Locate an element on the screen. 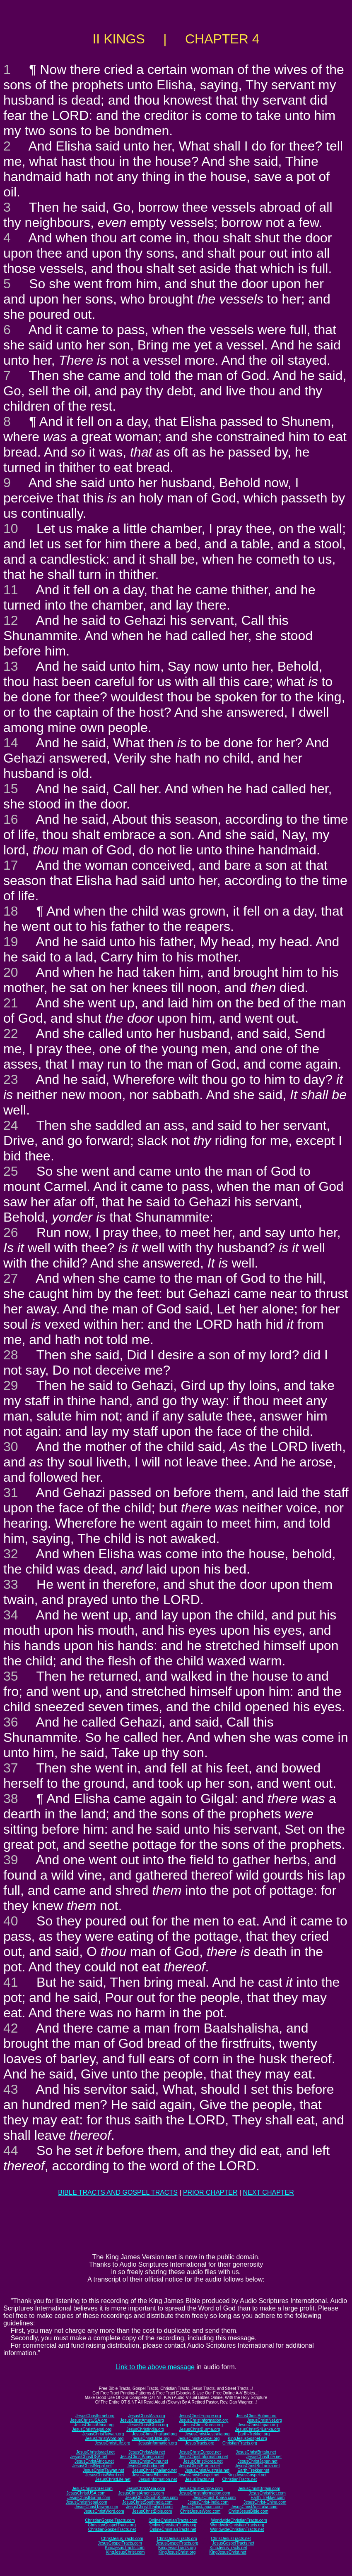 This screenshot has height=2576, width=352. PRIOR CHAPTER is located at coordinates (210, 2192).